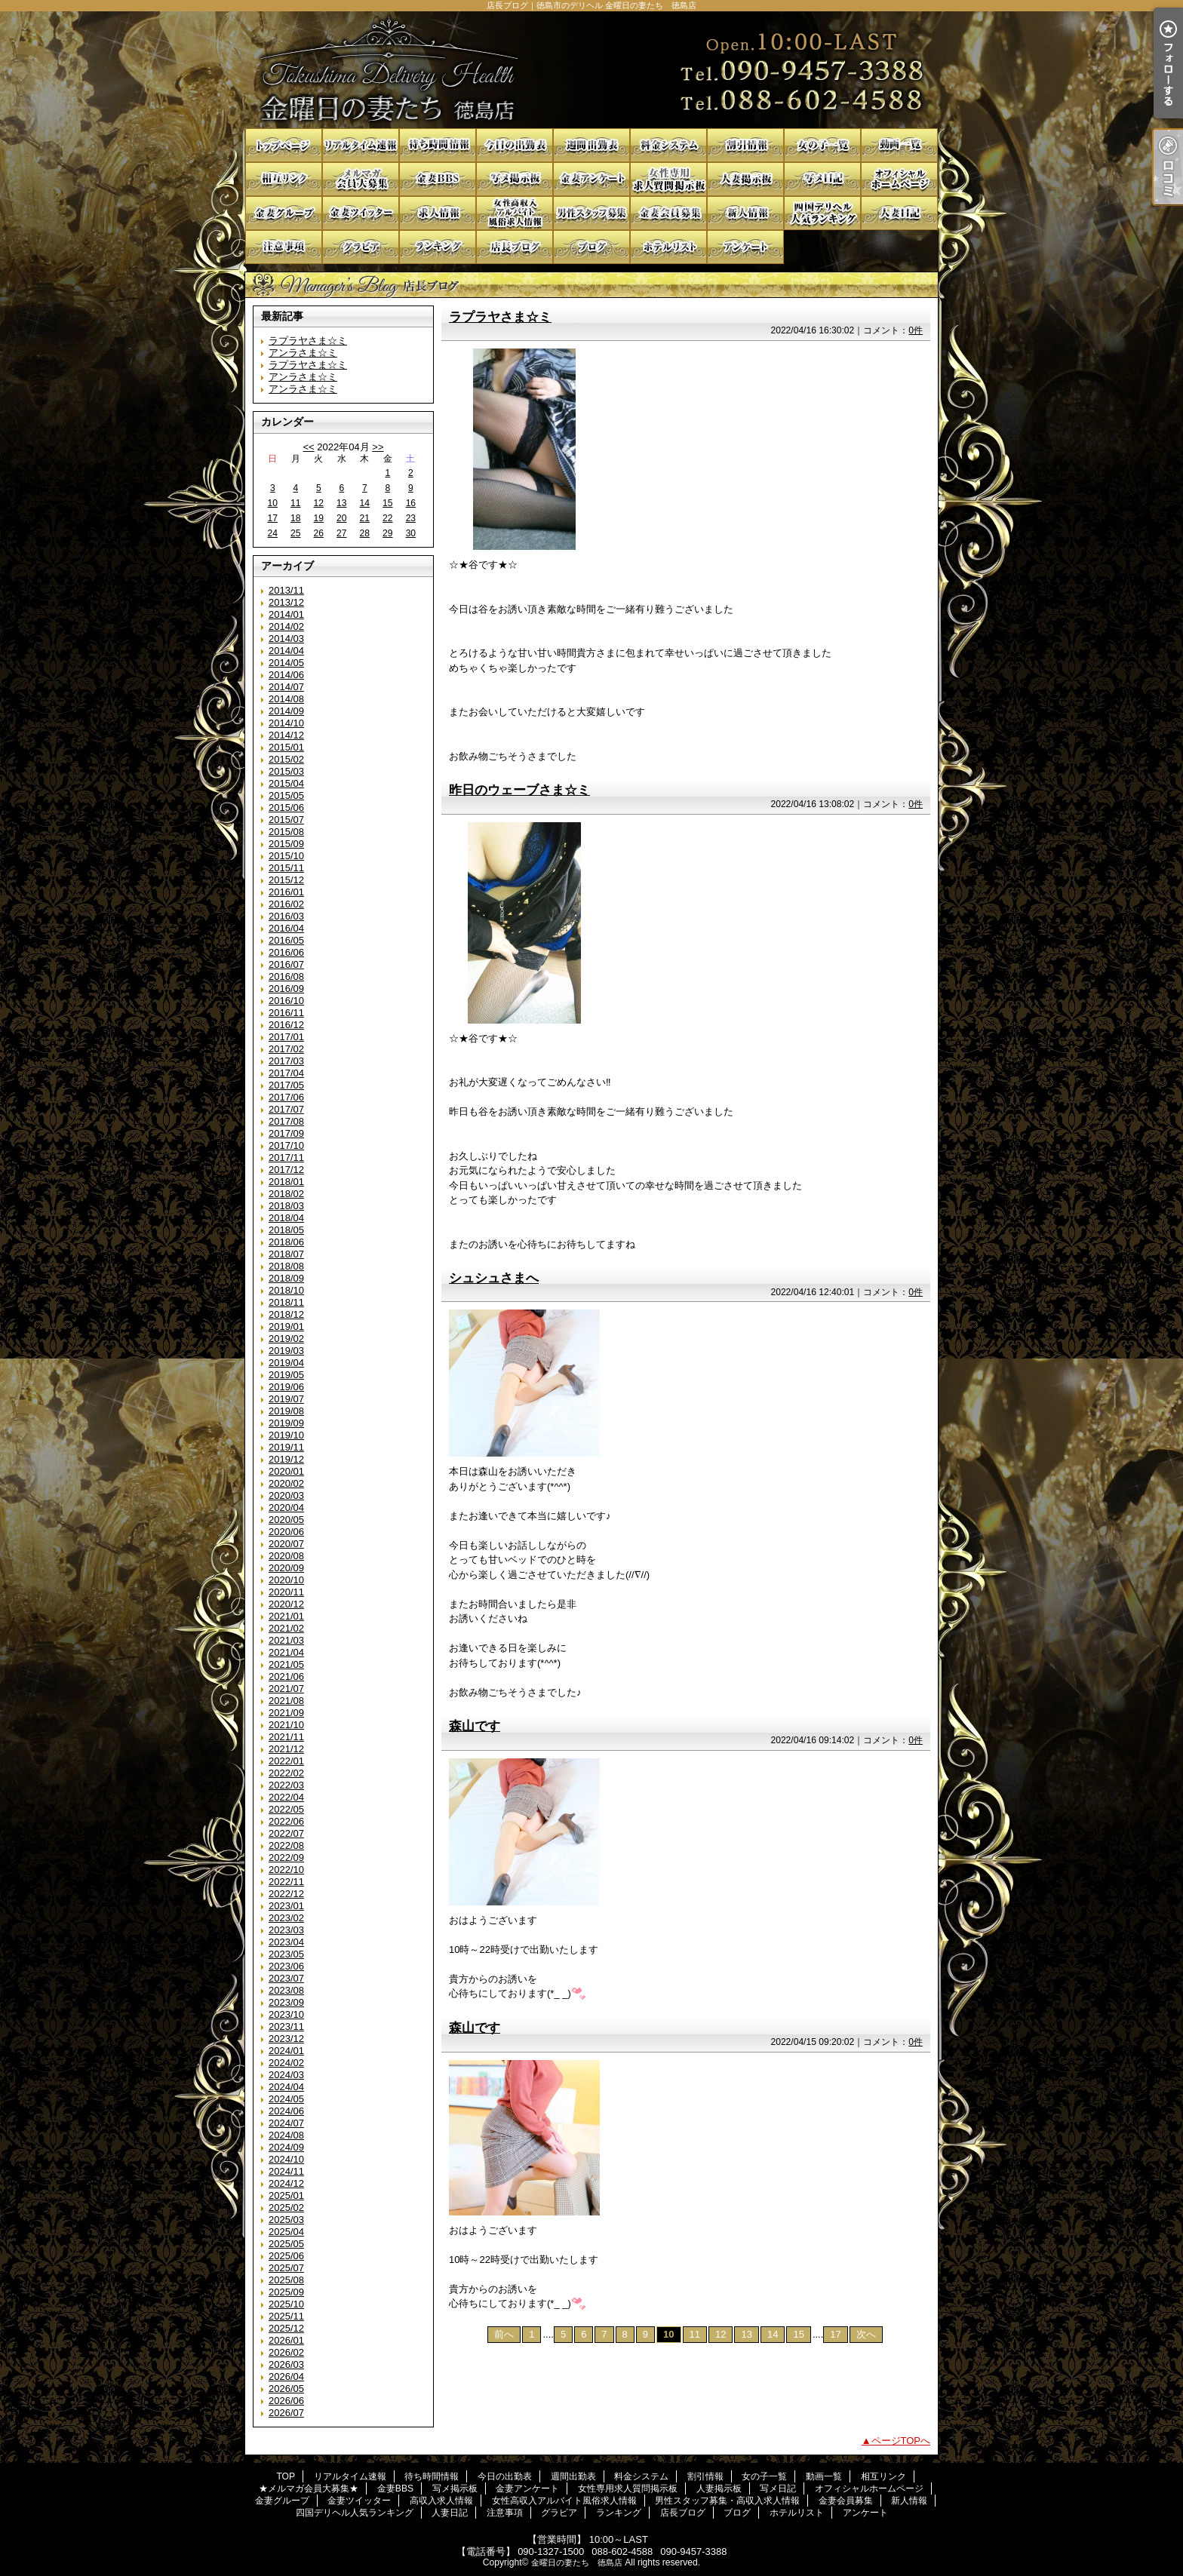 This screenshot has width=1183, height=2576. I want to click on 2018/12, so click(286, 1314).